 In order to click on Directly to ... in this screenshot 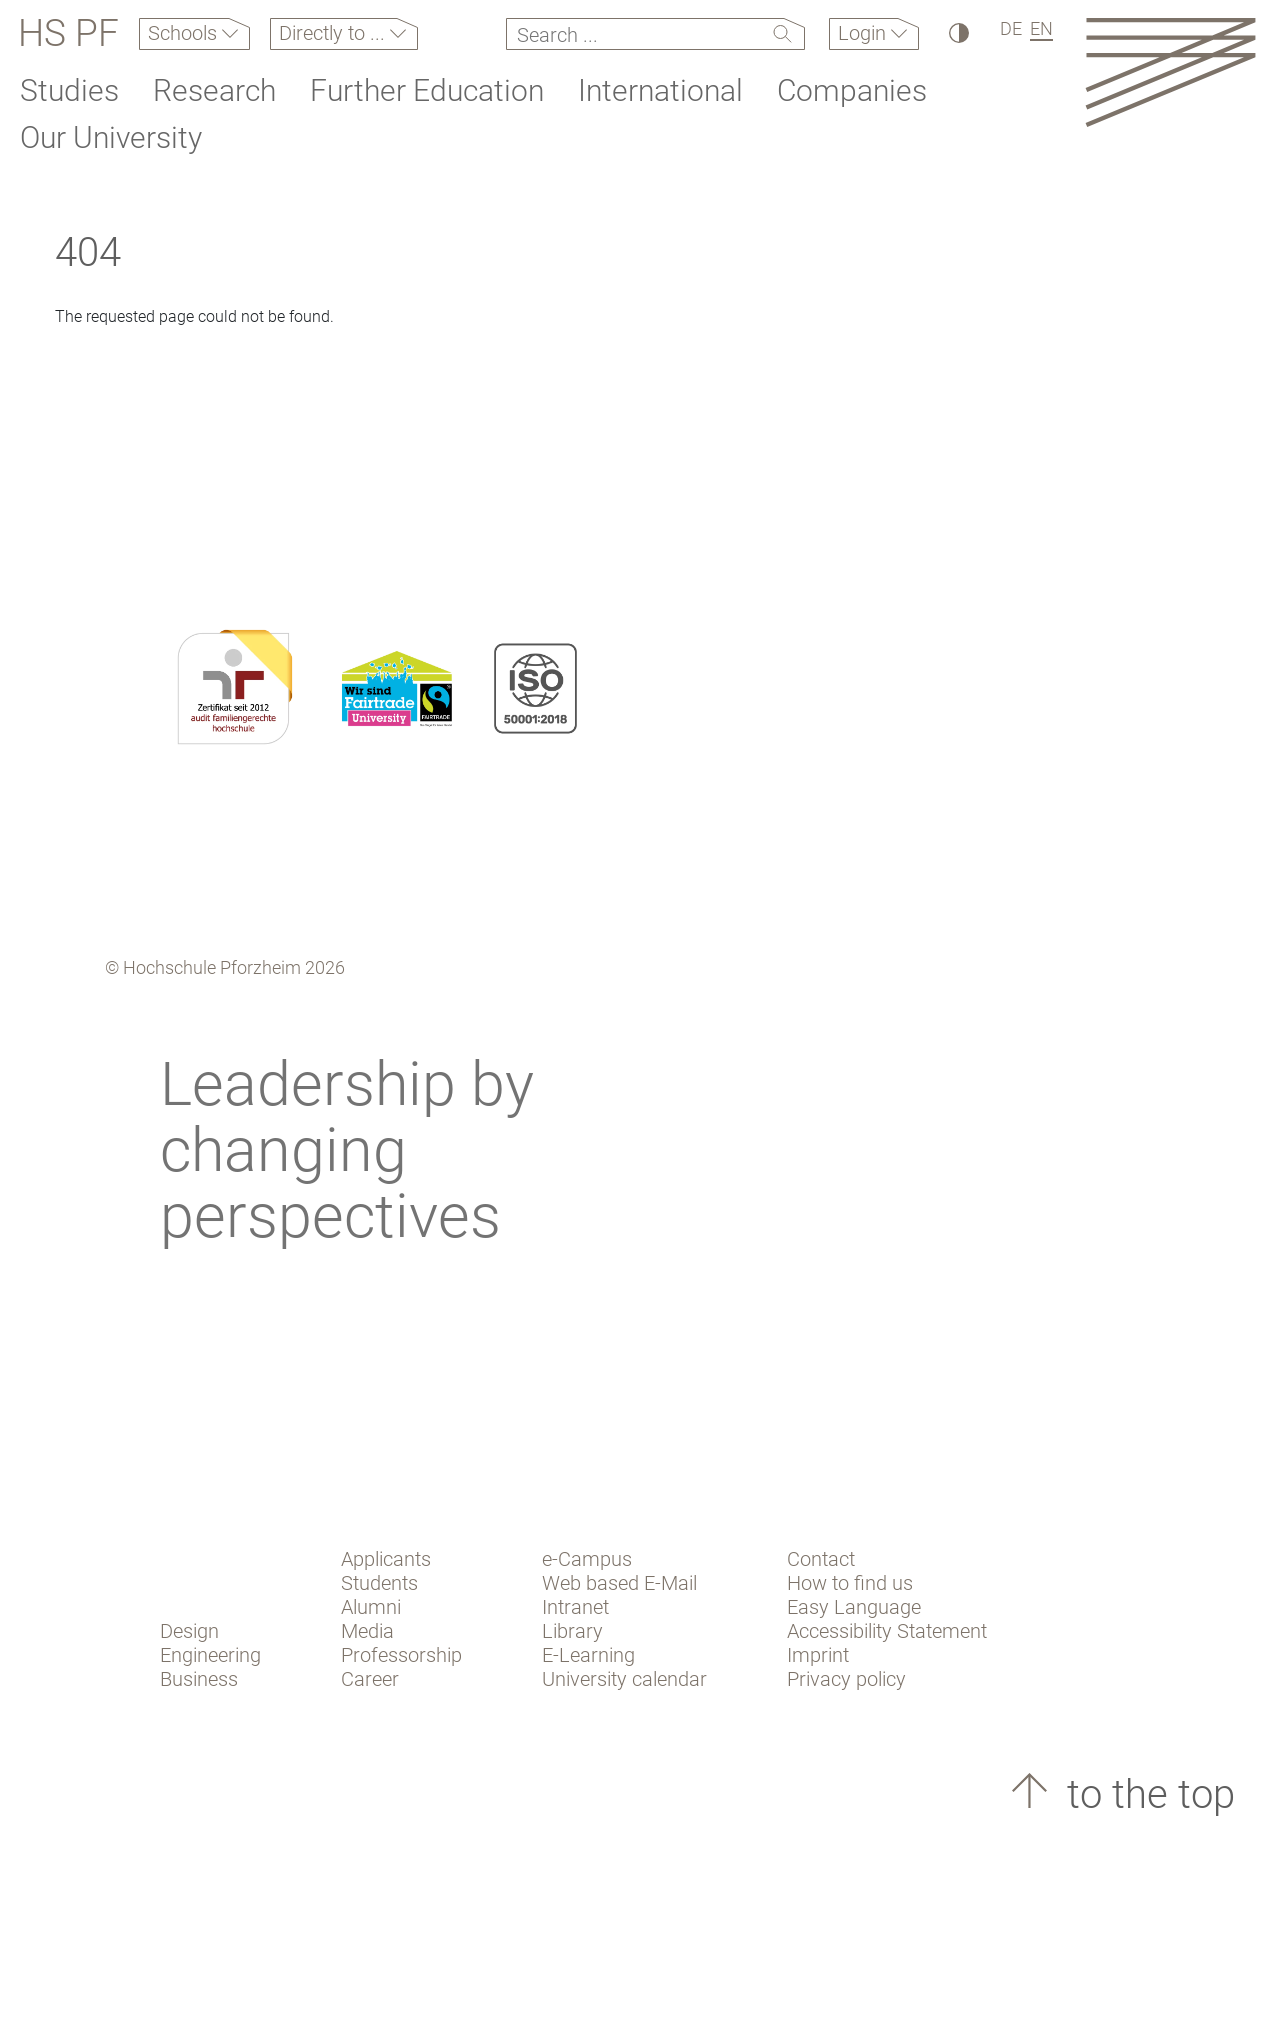, I will do `click(334, 33)`.